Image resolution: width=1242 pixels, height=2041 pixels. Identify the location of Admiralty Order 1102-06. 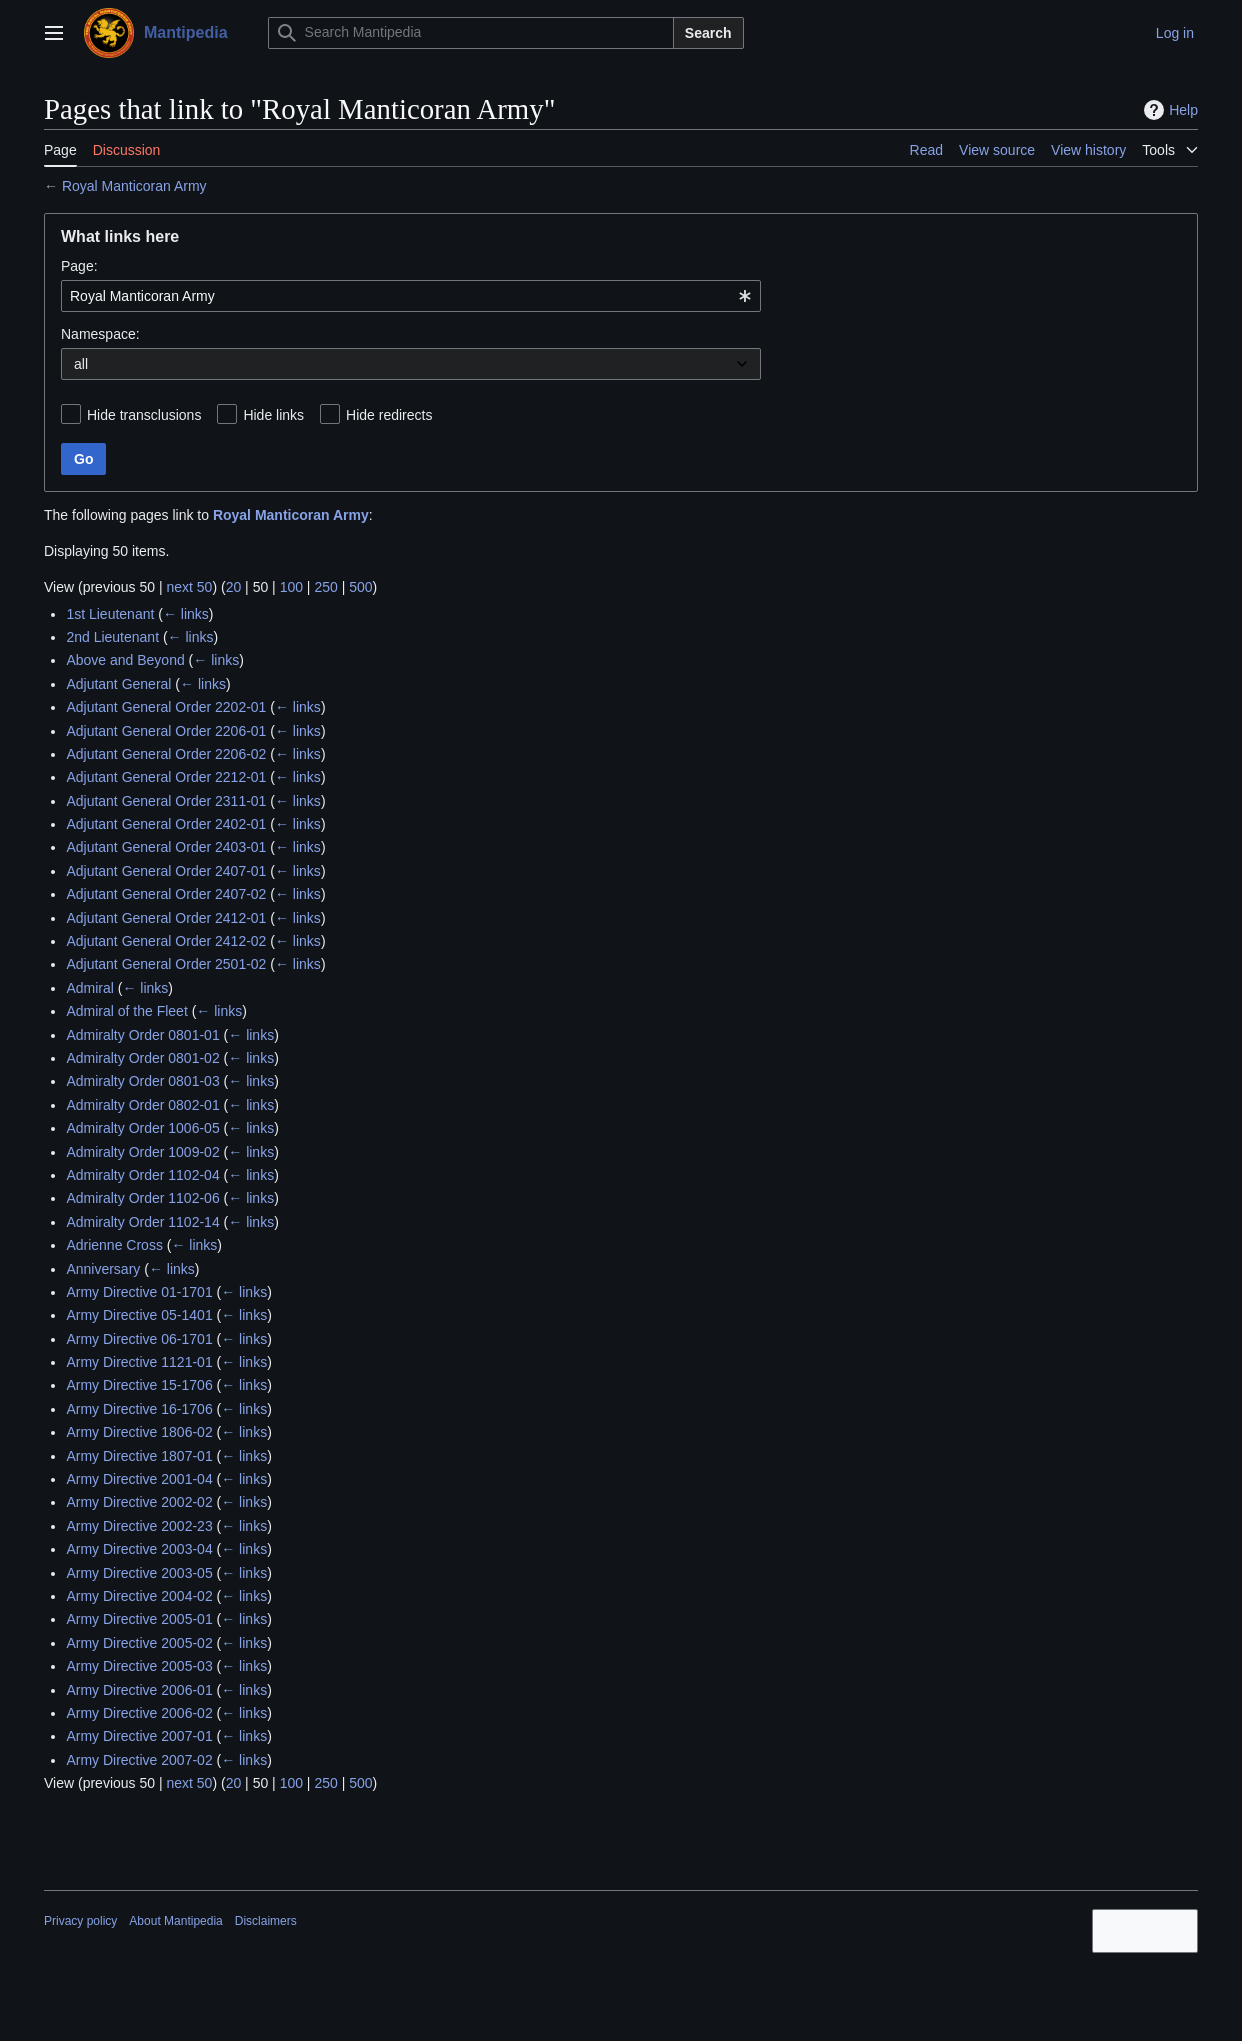
(142, 1198).